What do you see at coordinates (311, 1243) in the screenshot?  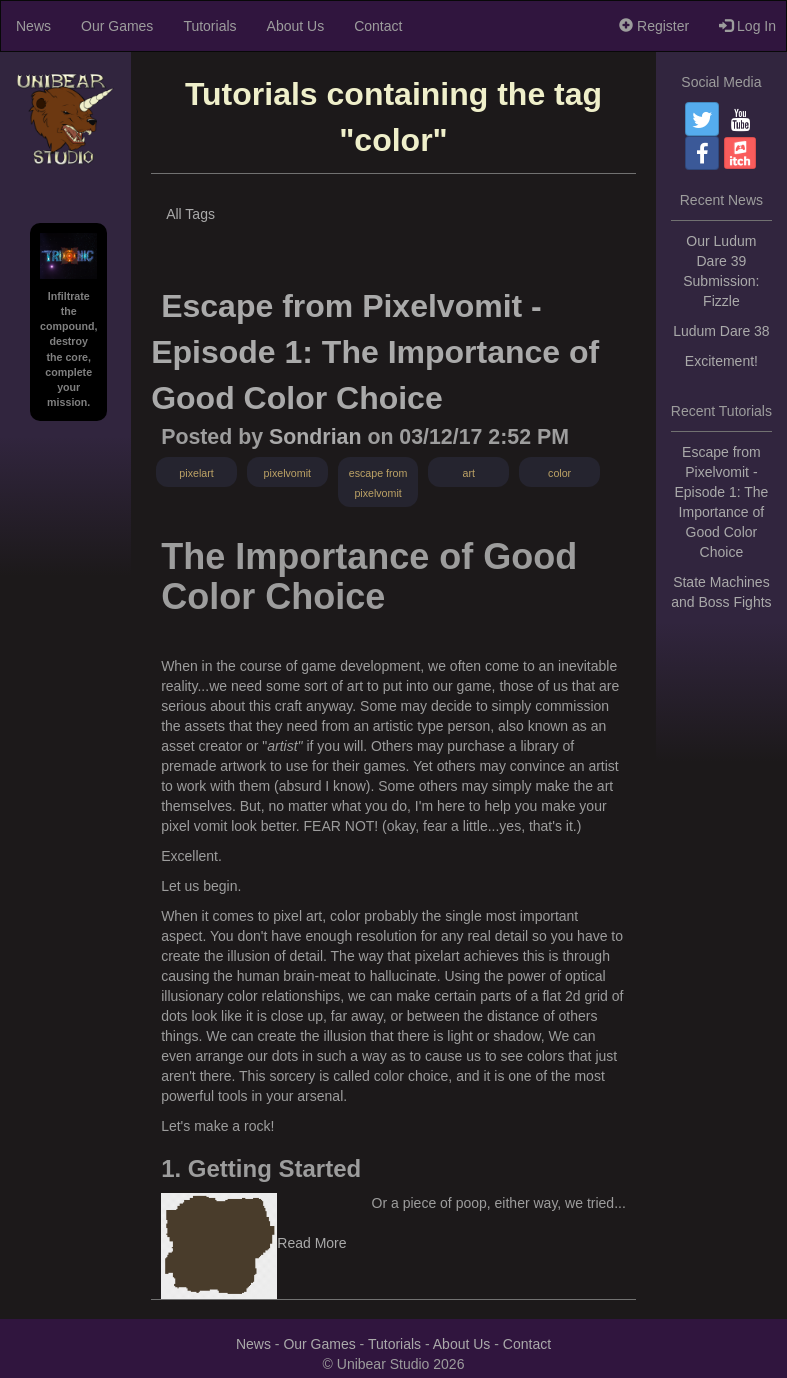 I see `Read More` at bounding box center [311, 1243].